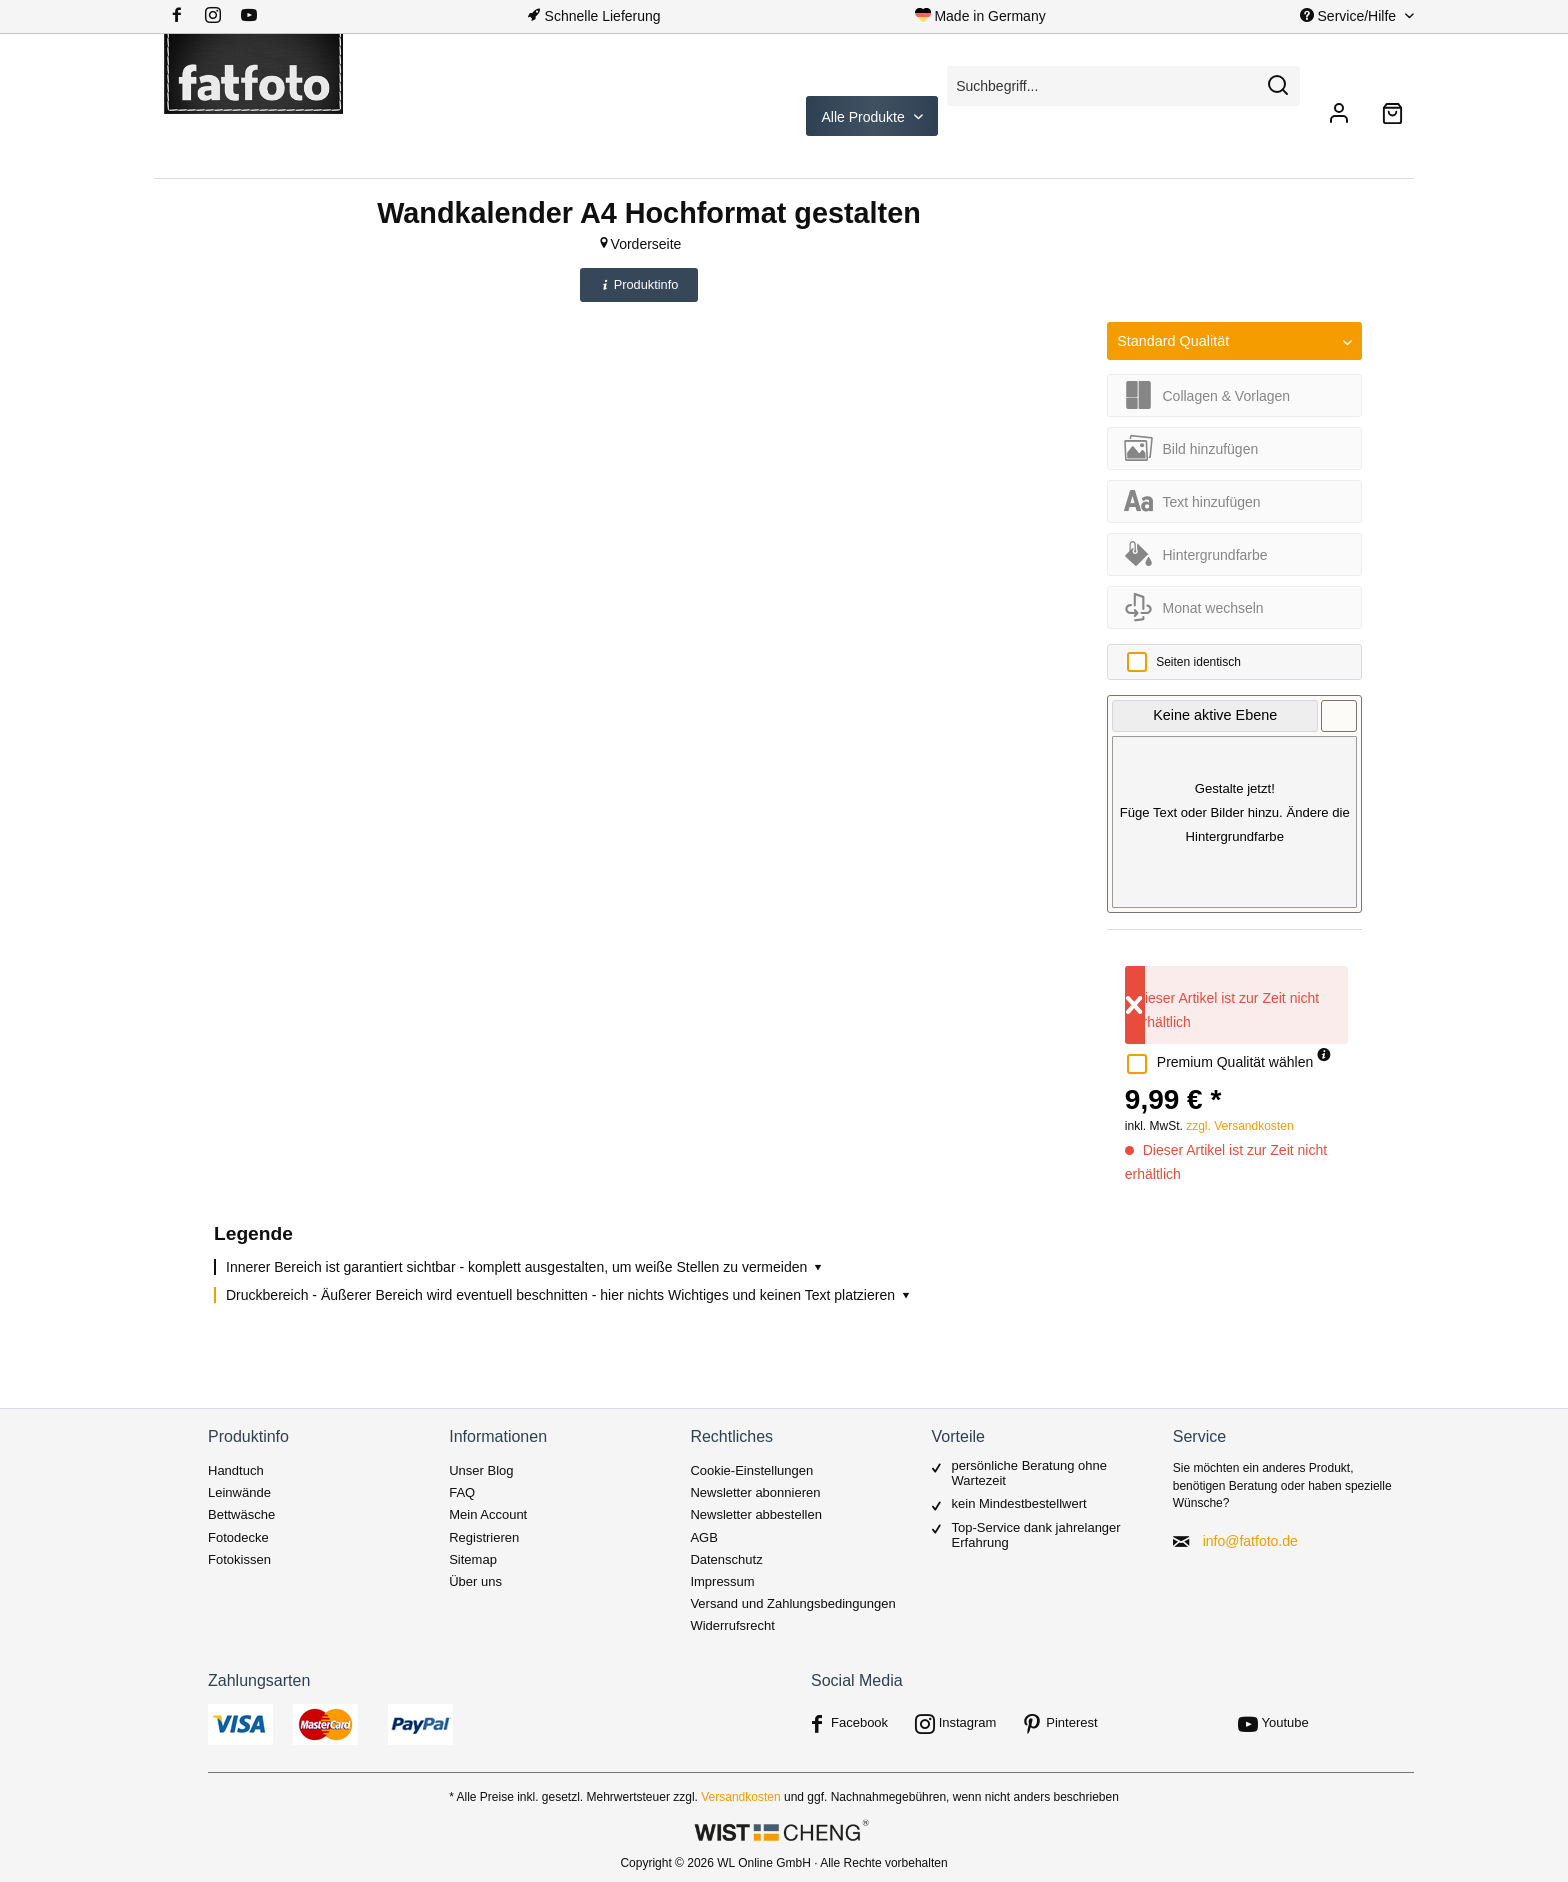  Describe the element at coordinates (481, 1470) in the screenshot. I see `Unser Blog` at that location.